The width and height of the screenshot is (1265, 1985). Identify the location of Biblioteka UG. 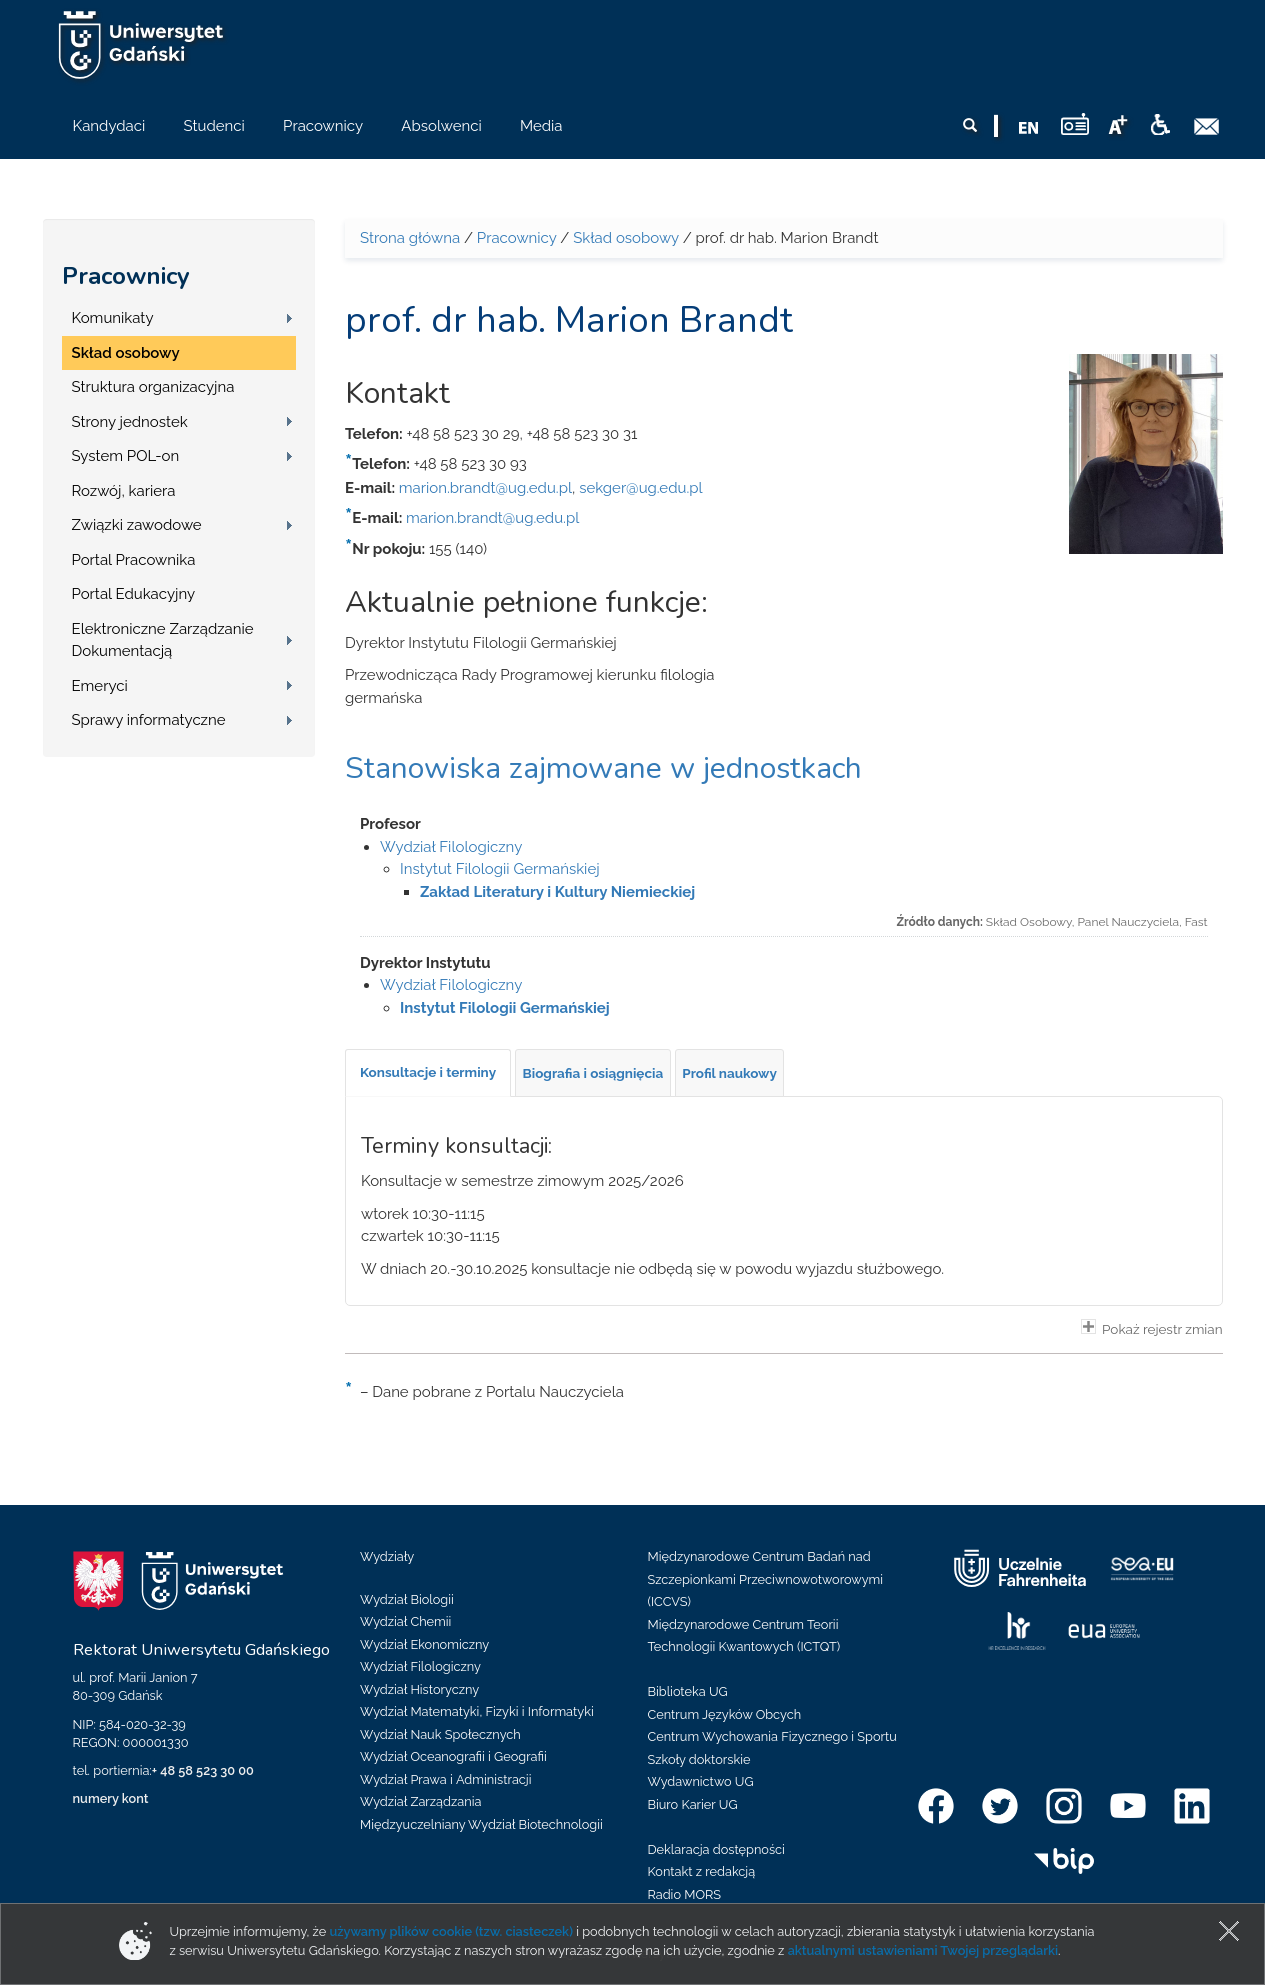
(688, 1691).